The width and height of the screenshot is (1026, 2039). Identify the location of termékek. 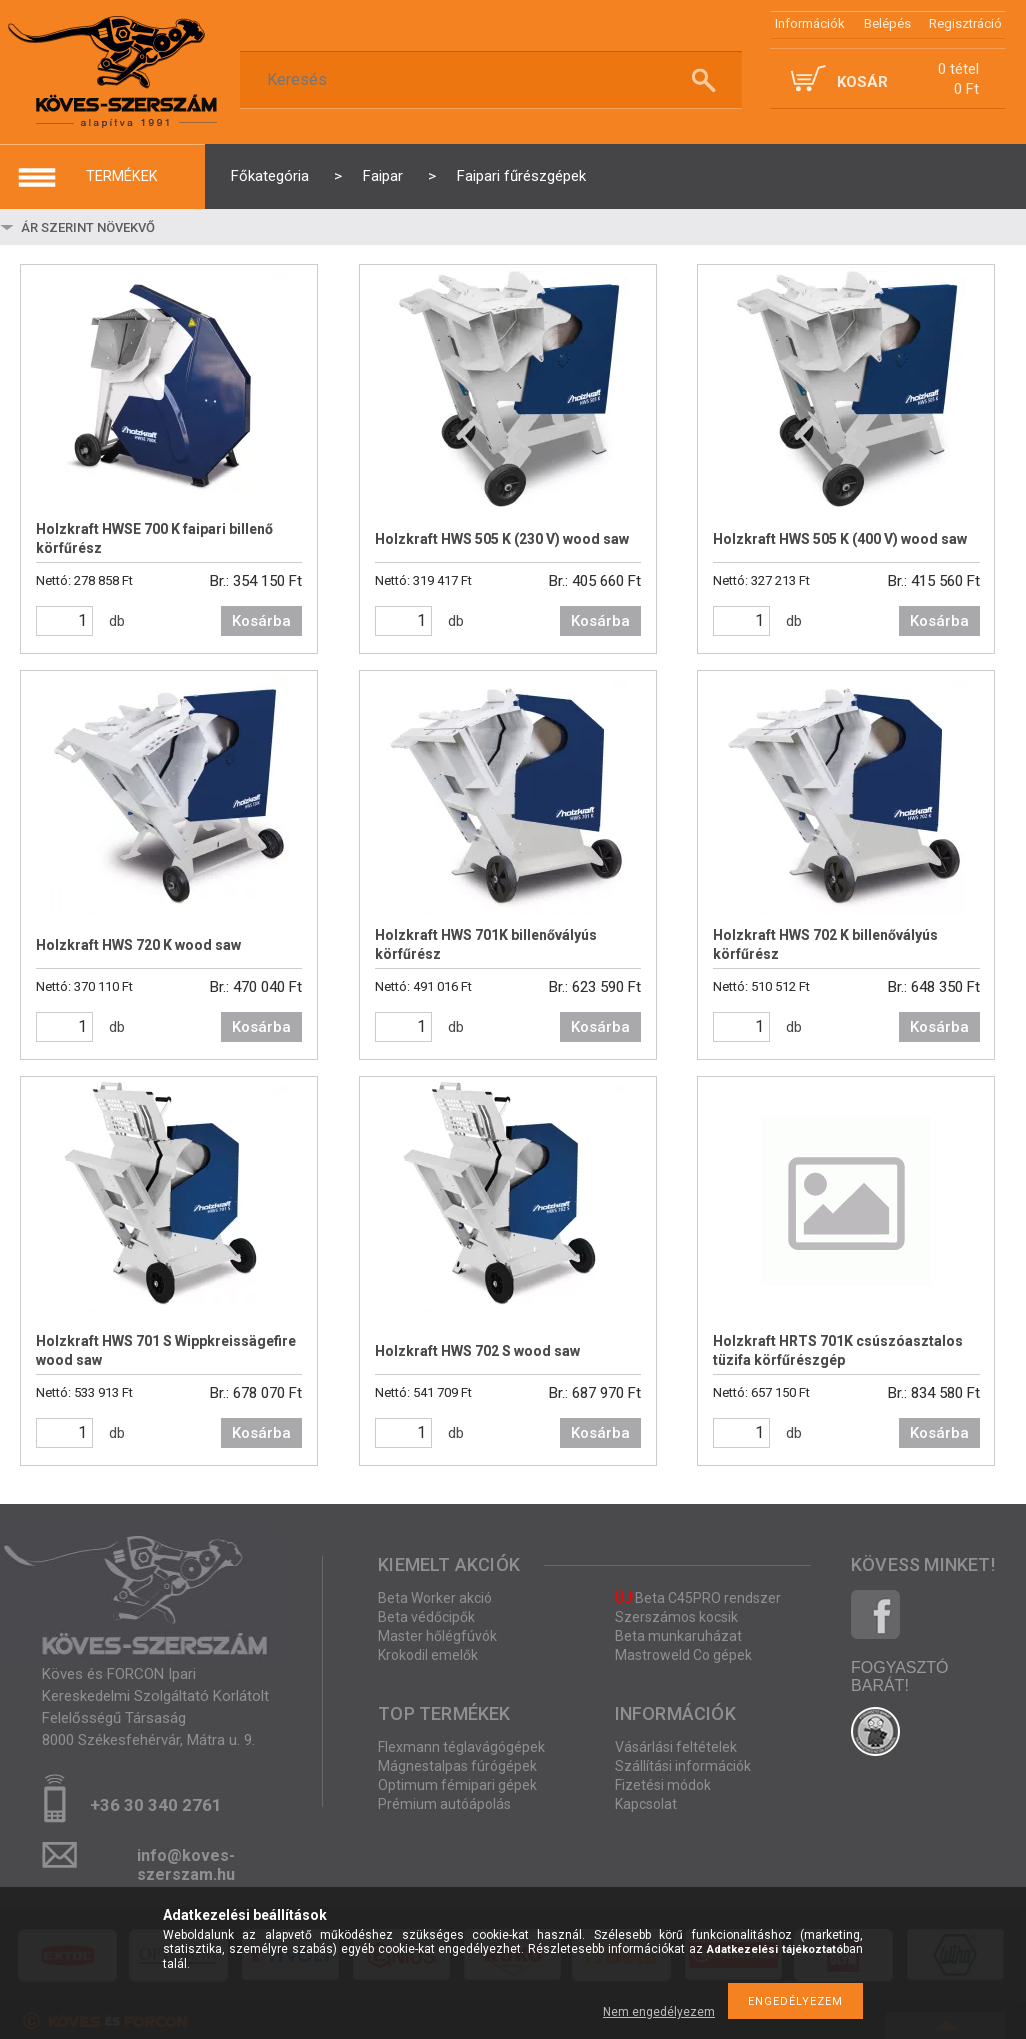
(122, 176).